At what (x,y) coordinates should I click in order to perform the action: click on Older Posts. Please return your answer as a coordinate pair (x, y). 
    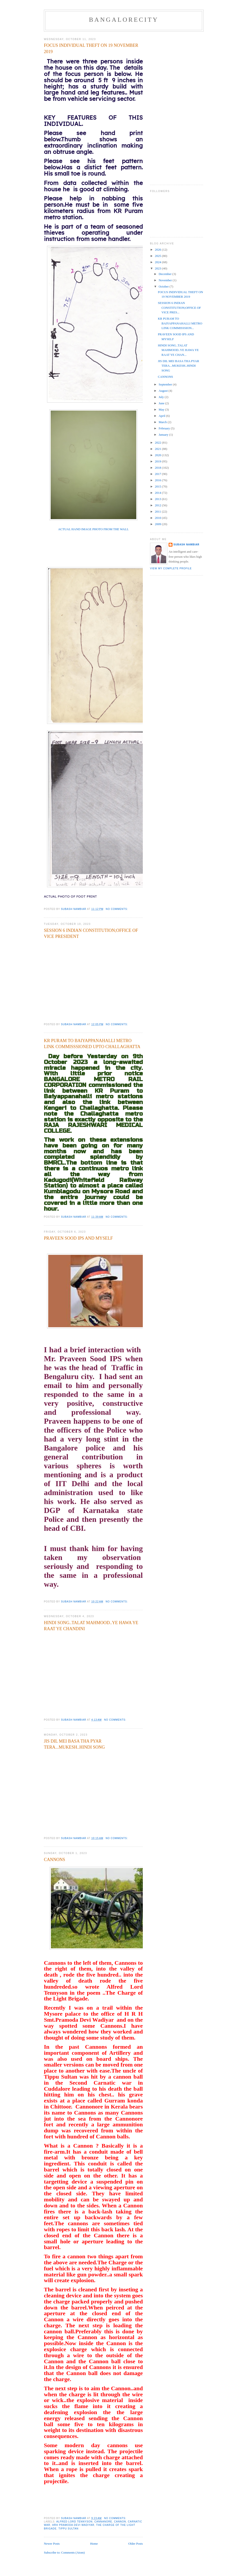
    Looking at the image, I should click on (135, 2543).